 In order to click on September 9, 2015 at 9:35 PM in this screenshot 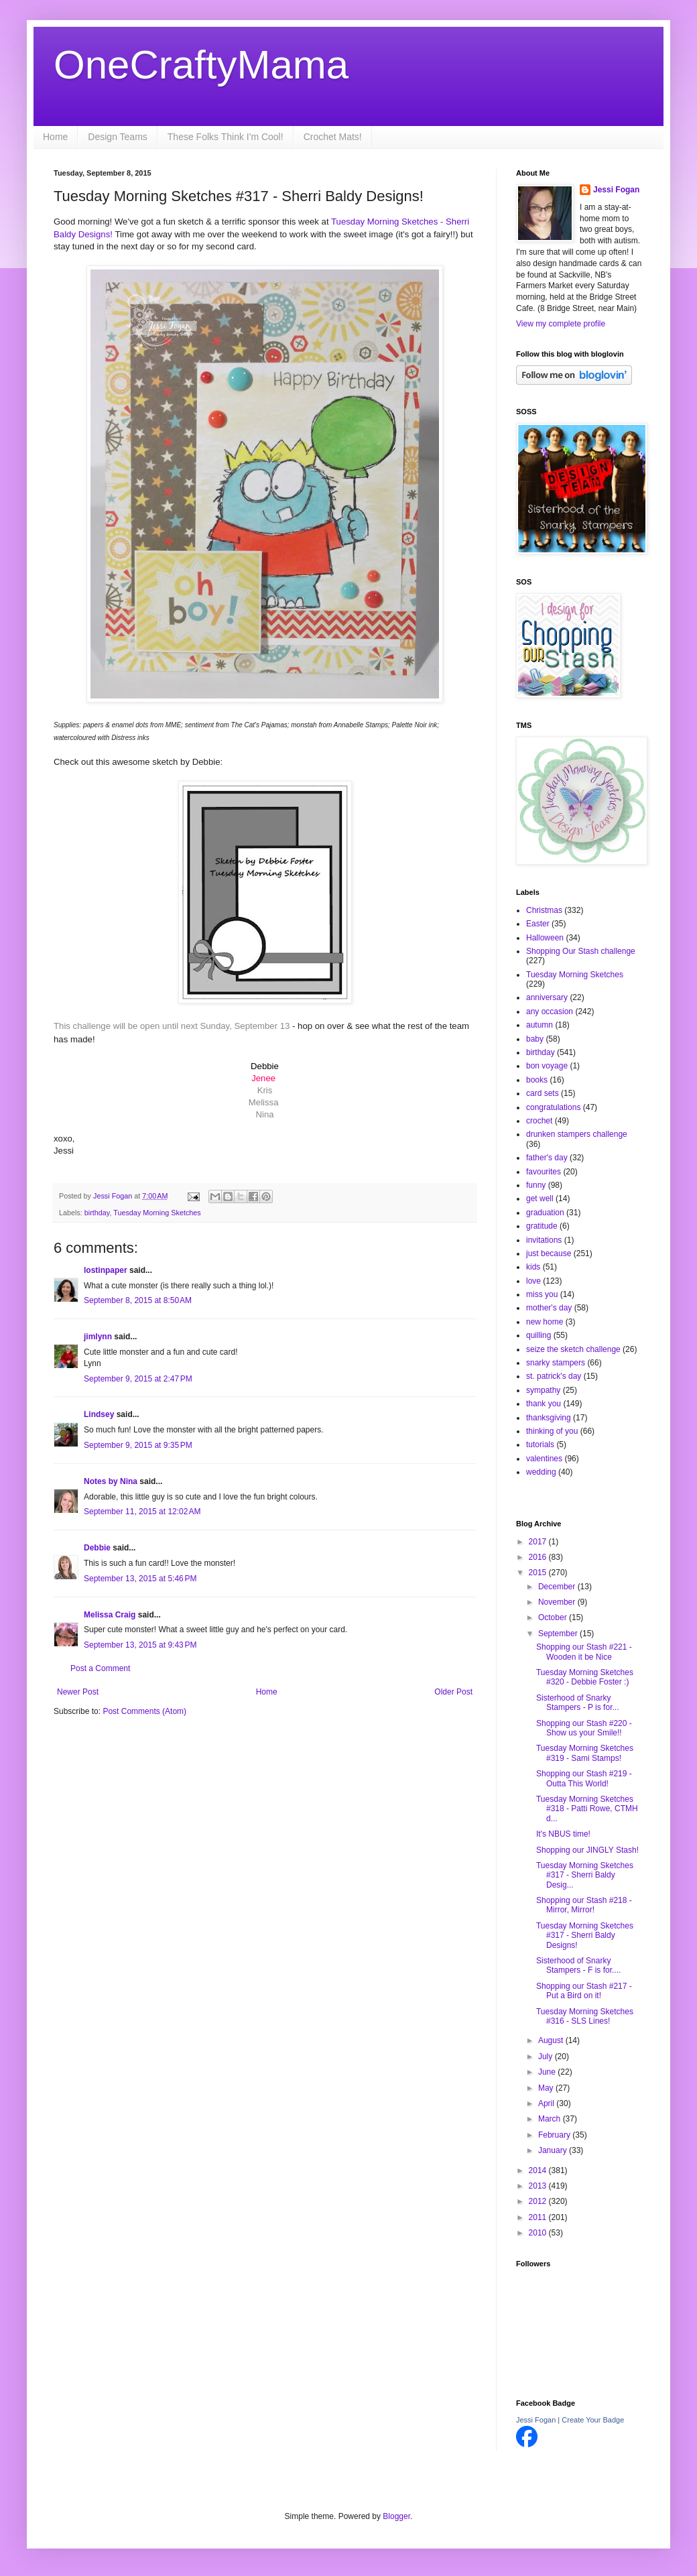, I will do `click(138, 1445)`.